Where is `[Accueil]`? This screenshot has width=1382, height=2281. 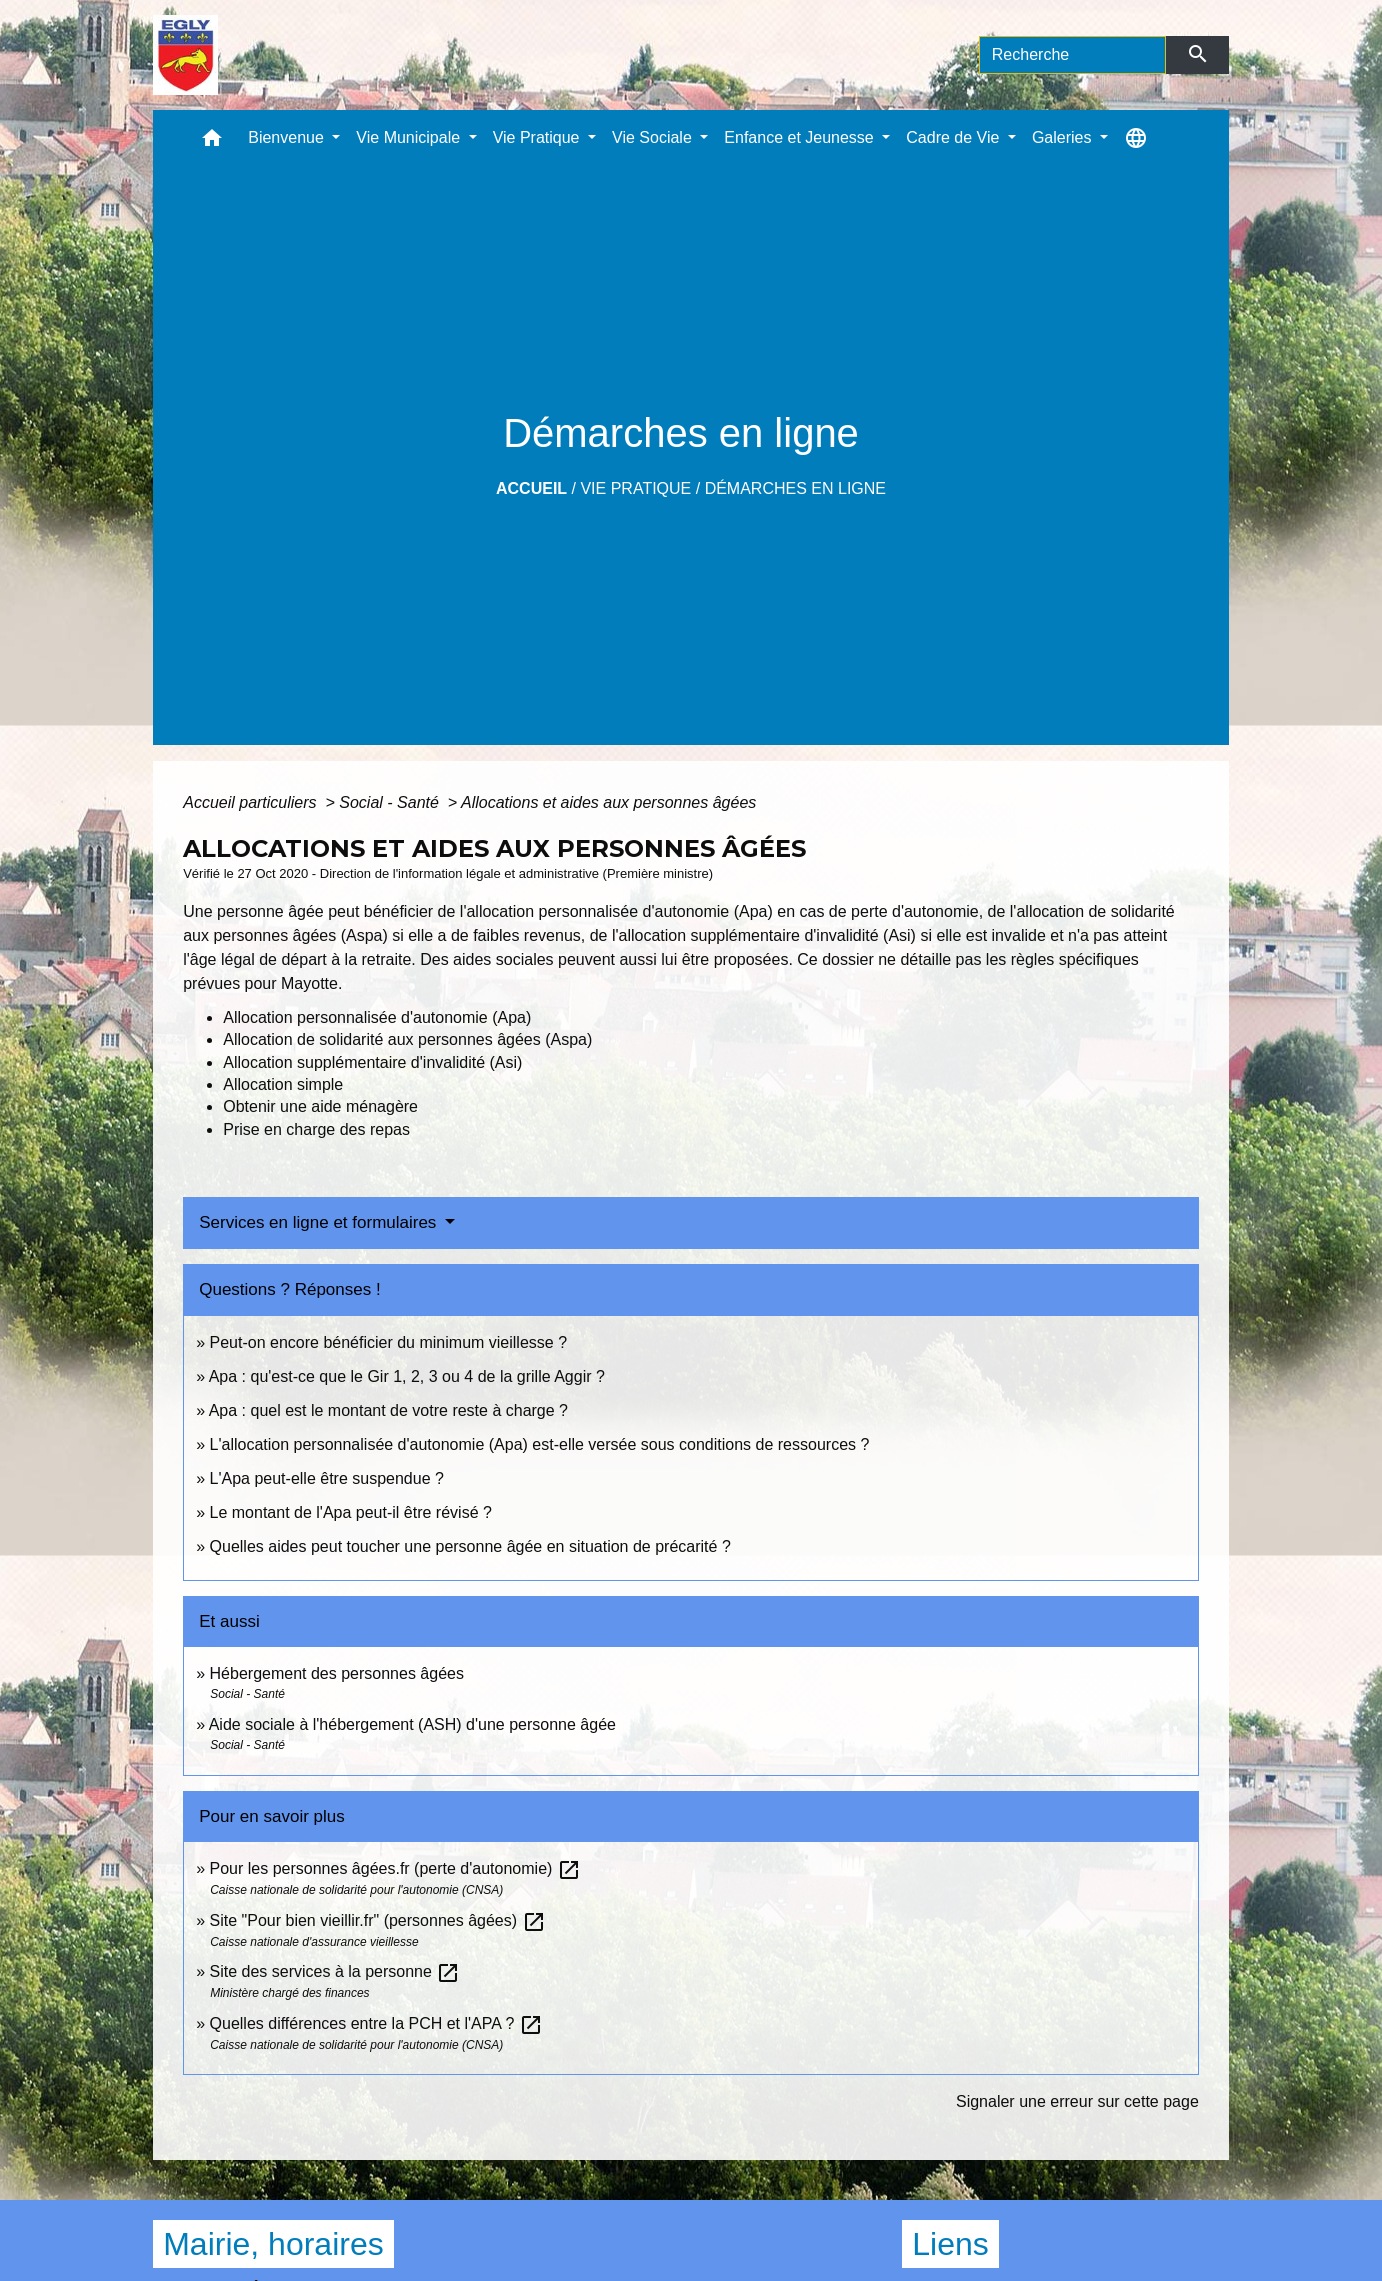 [Accueil] is located at coordinates (185, 55).